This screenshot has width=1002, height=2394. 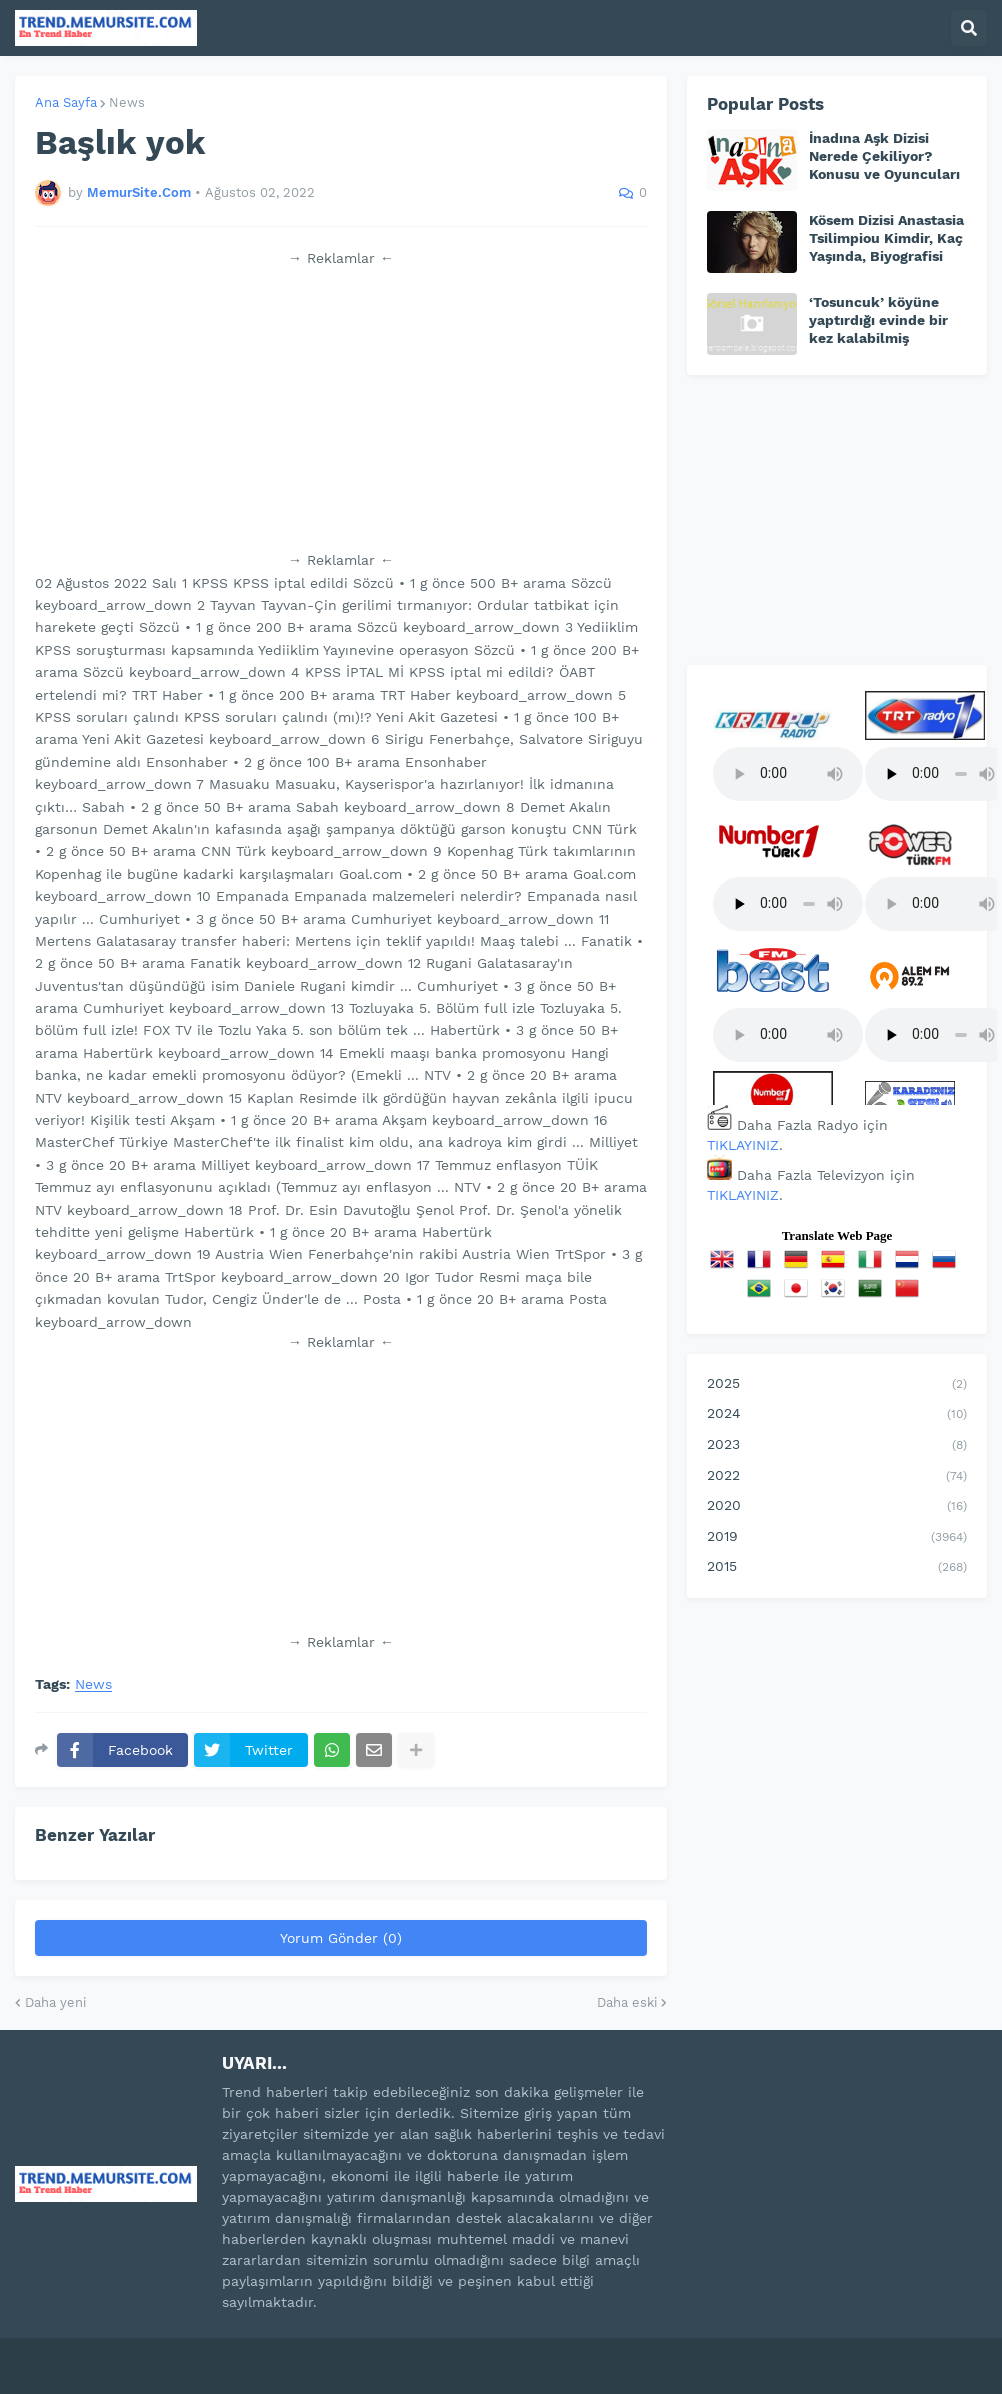 What do you see at coordinates (884, 156) in the screenshot?
I see `İnadına Aşk Dizisi Nerede Çekiliyor? Konusu ve Oyuncuları` at bounding box center [884, 156].